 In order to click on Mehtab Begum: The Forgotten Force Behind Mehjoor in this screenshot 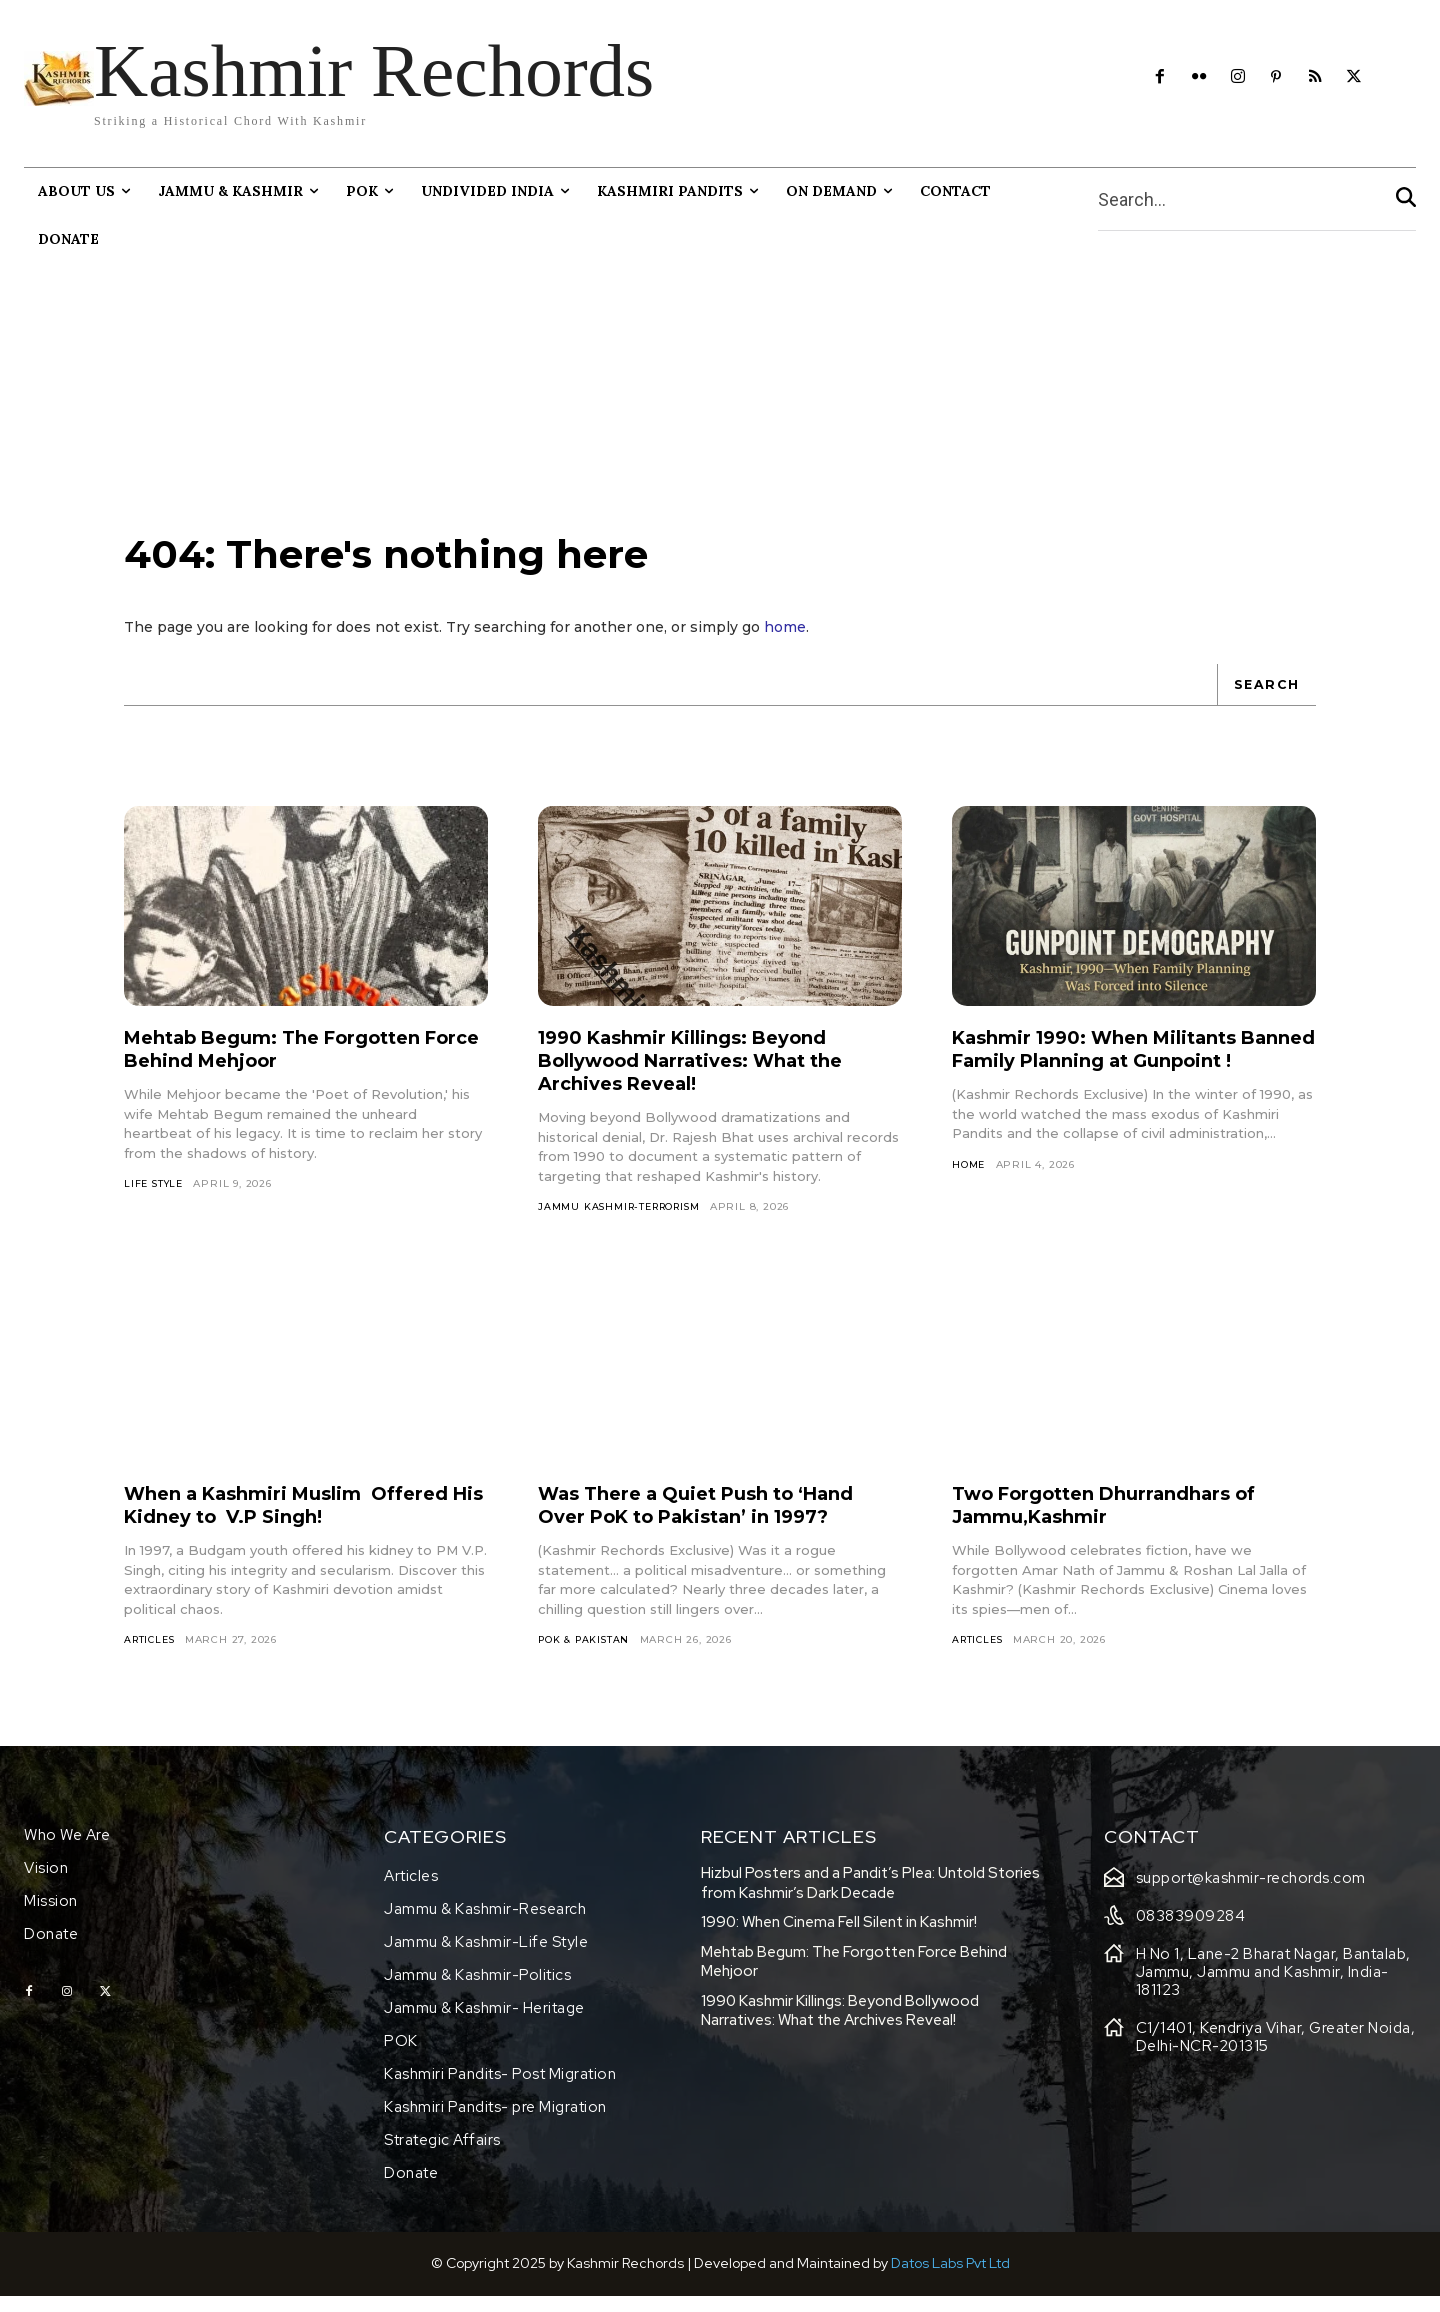, I will do `click(289, 1062)`.